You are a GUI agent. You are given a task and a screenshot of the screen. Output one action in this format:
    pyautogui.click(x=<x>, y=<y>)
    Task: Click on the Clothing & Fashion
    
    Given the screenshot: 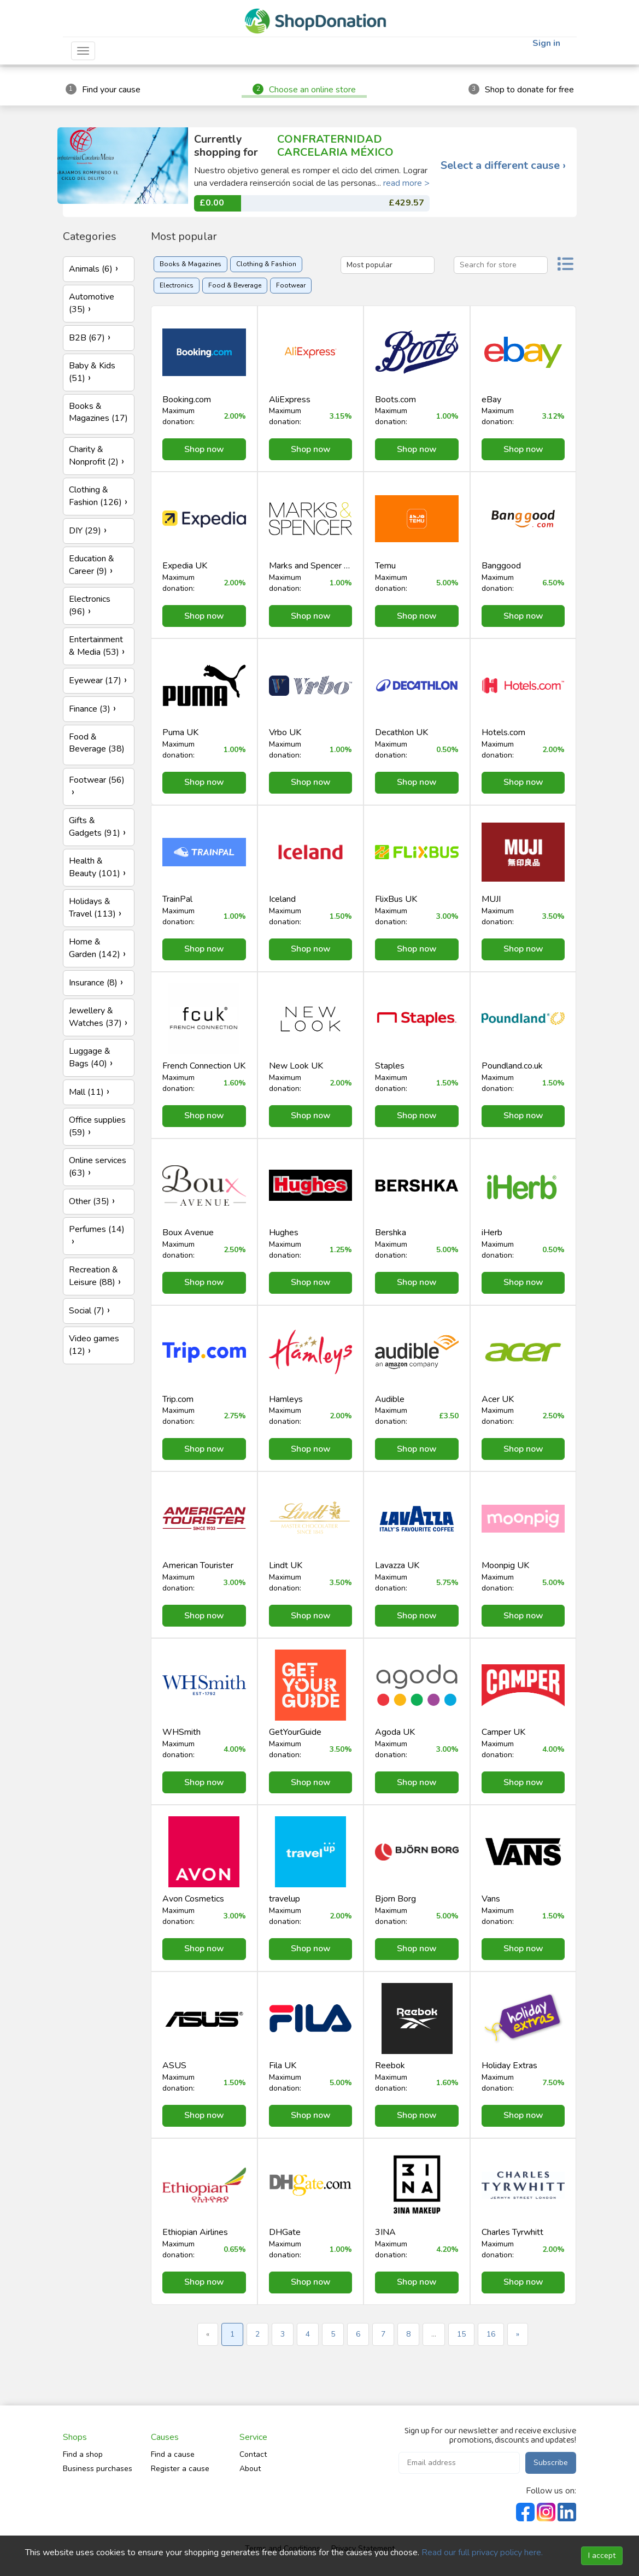 What is the action you would take?
    pyautogui.click(x=266, y=264)
    